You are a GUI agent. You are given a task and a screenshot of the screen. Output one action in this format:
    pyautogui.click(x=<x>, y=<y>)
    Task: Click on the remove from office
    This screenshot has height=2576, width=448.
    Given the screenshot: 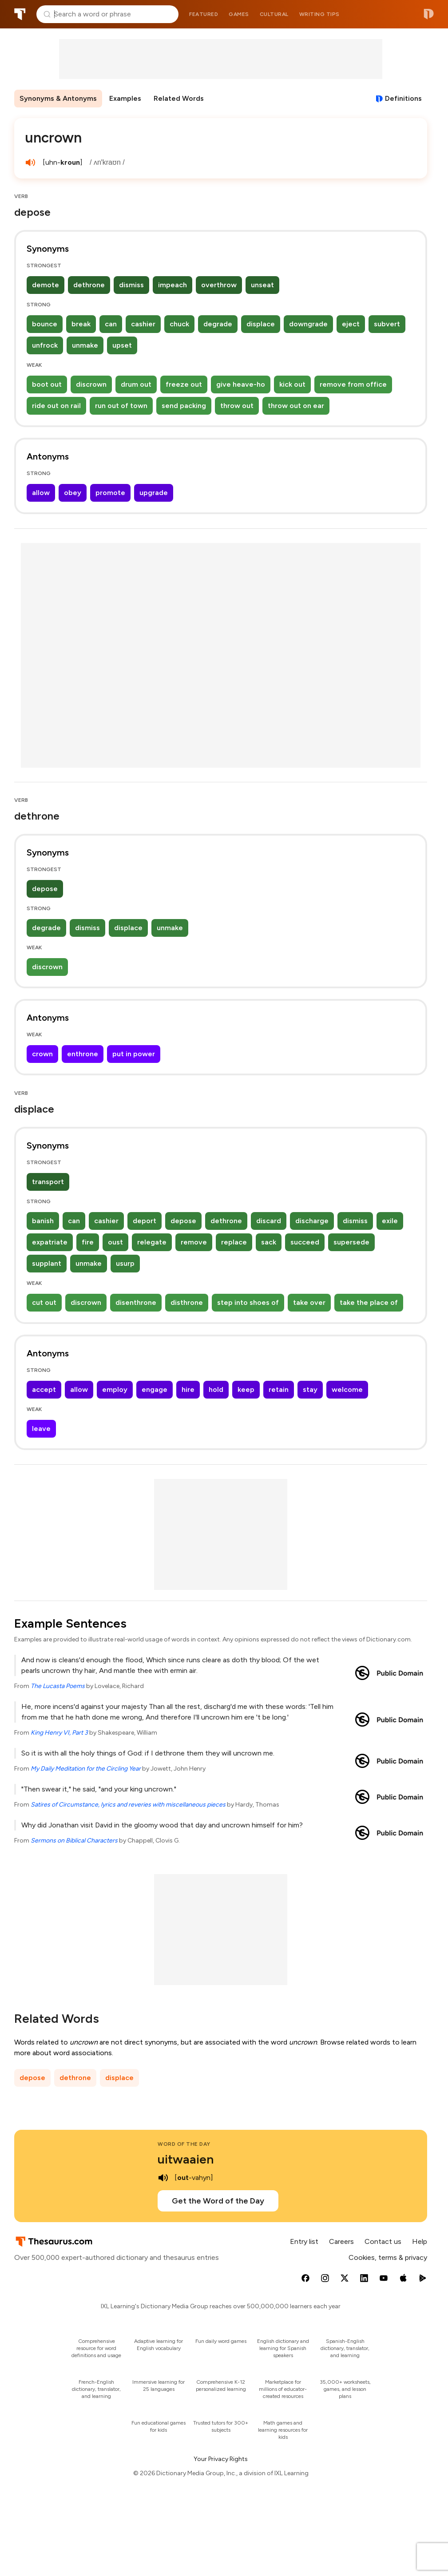 What is the action you would take?
    pyautogui.click(x=353, y=384)
    